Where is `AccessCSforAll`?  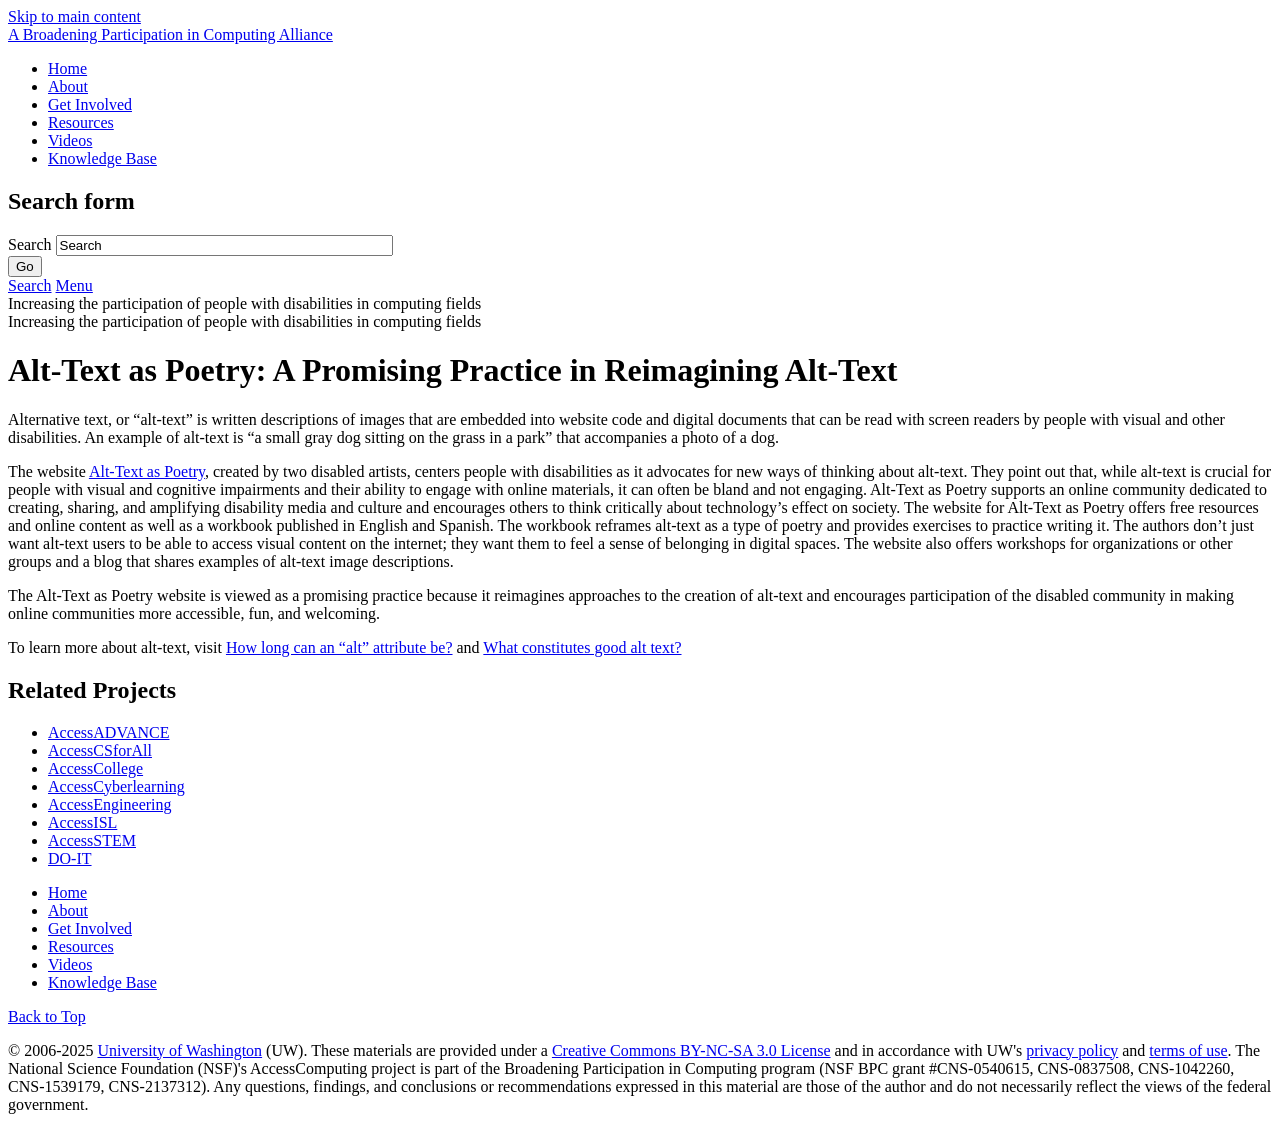
AccessCSforAll is located at coordinates (100, 750).